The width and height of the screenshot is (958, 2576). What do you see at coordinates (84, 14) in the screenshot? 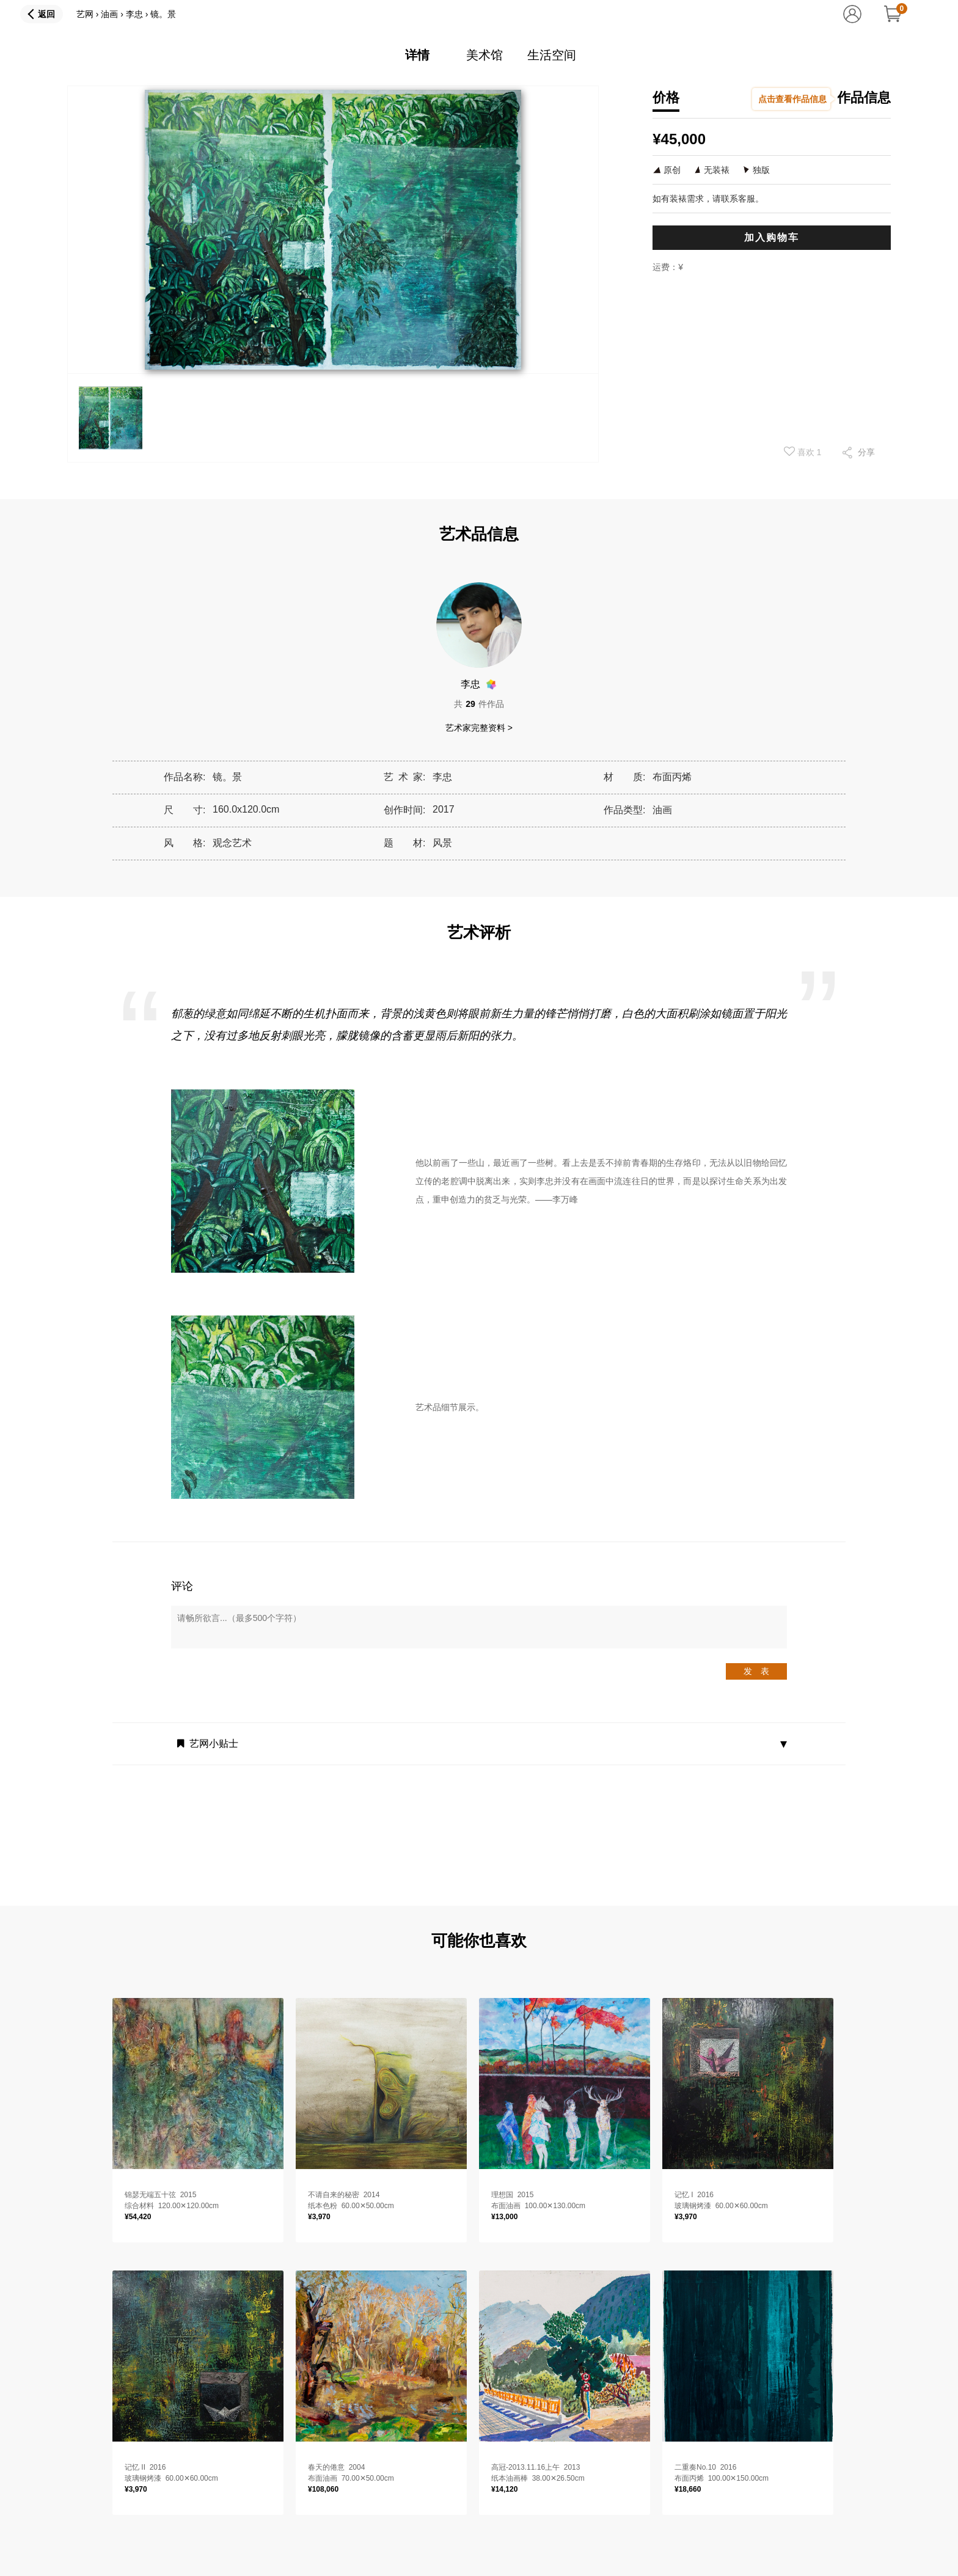
I see `艺网` at bounding box center [84, 14].